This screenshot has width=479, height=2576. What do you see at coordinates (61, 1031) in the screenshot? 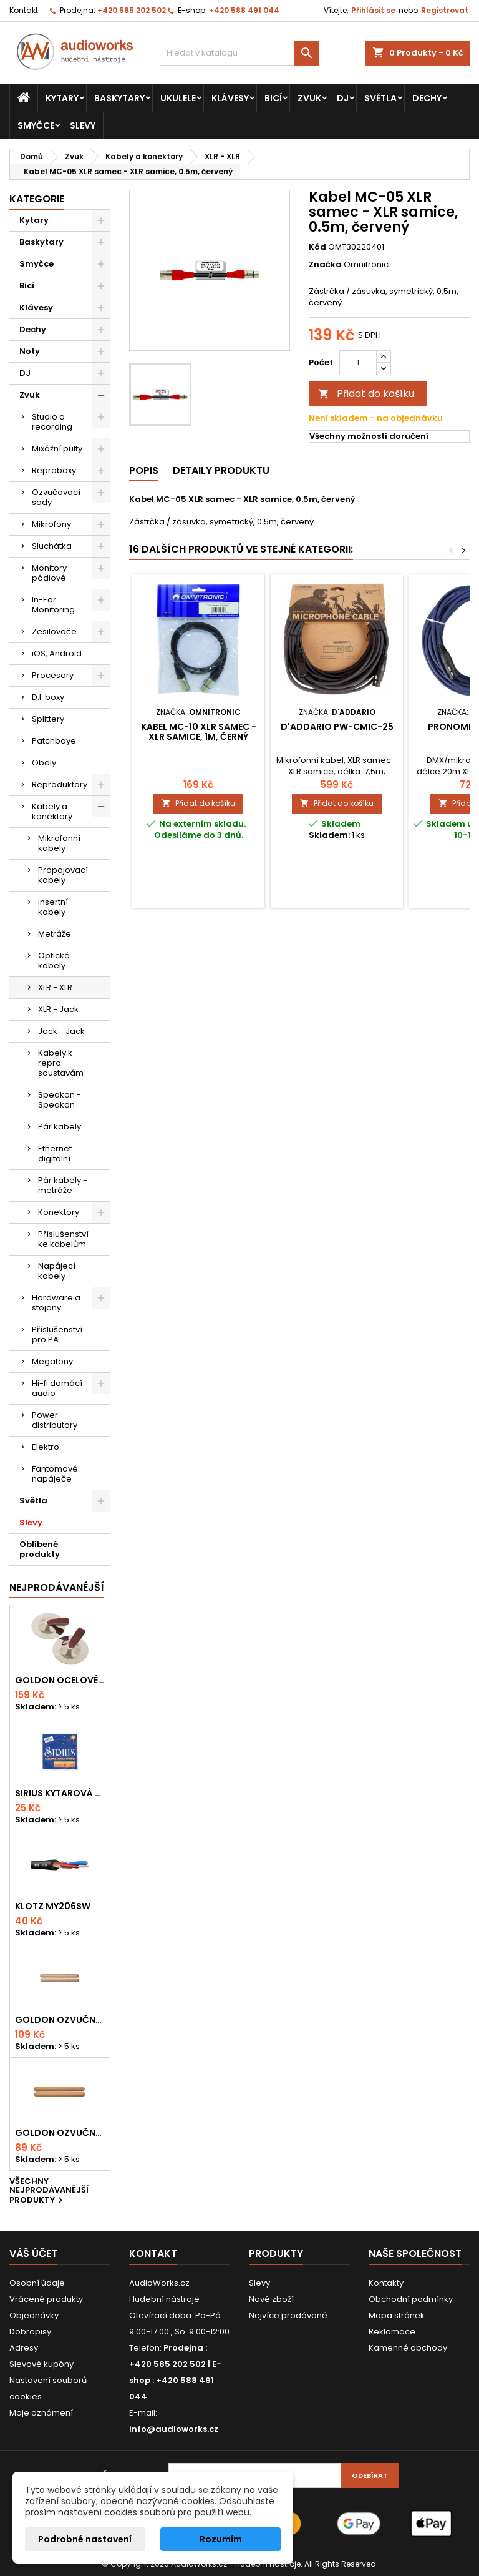
I see `Jack - Jack` at bounding box center [61, 1031].